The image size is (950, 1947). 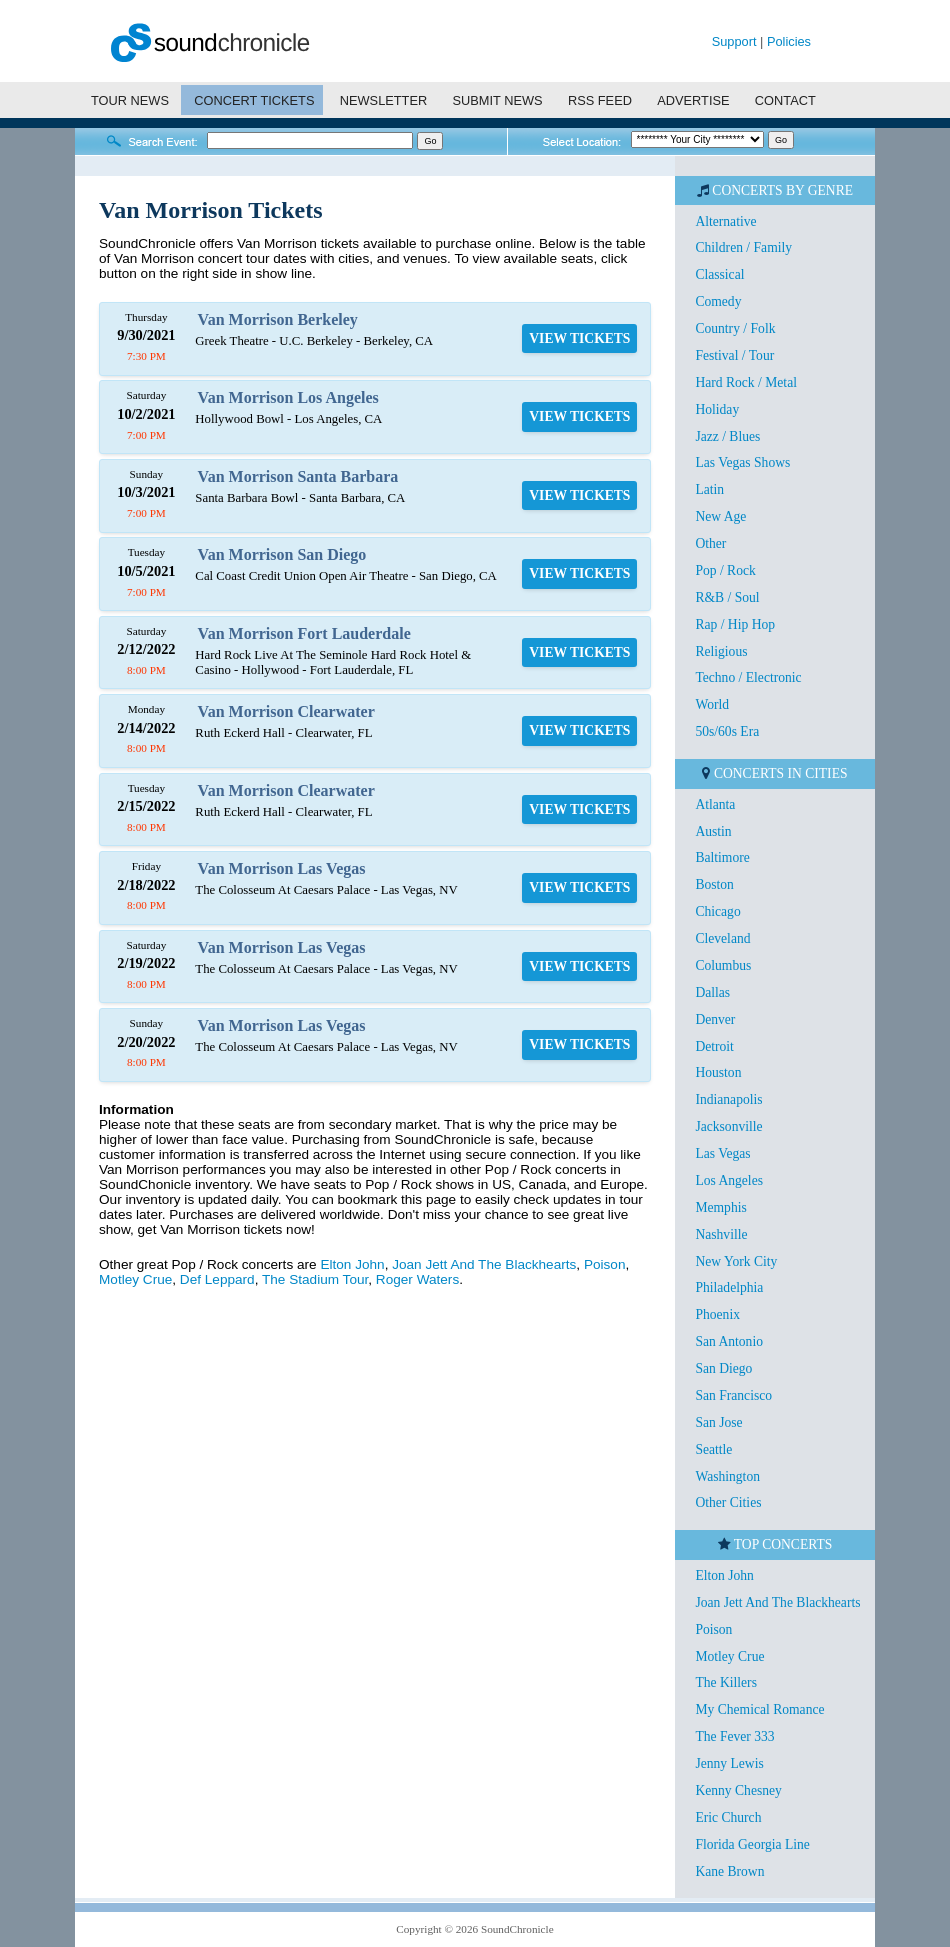 I want to click on Detroit, so click(x=714, y=1046).